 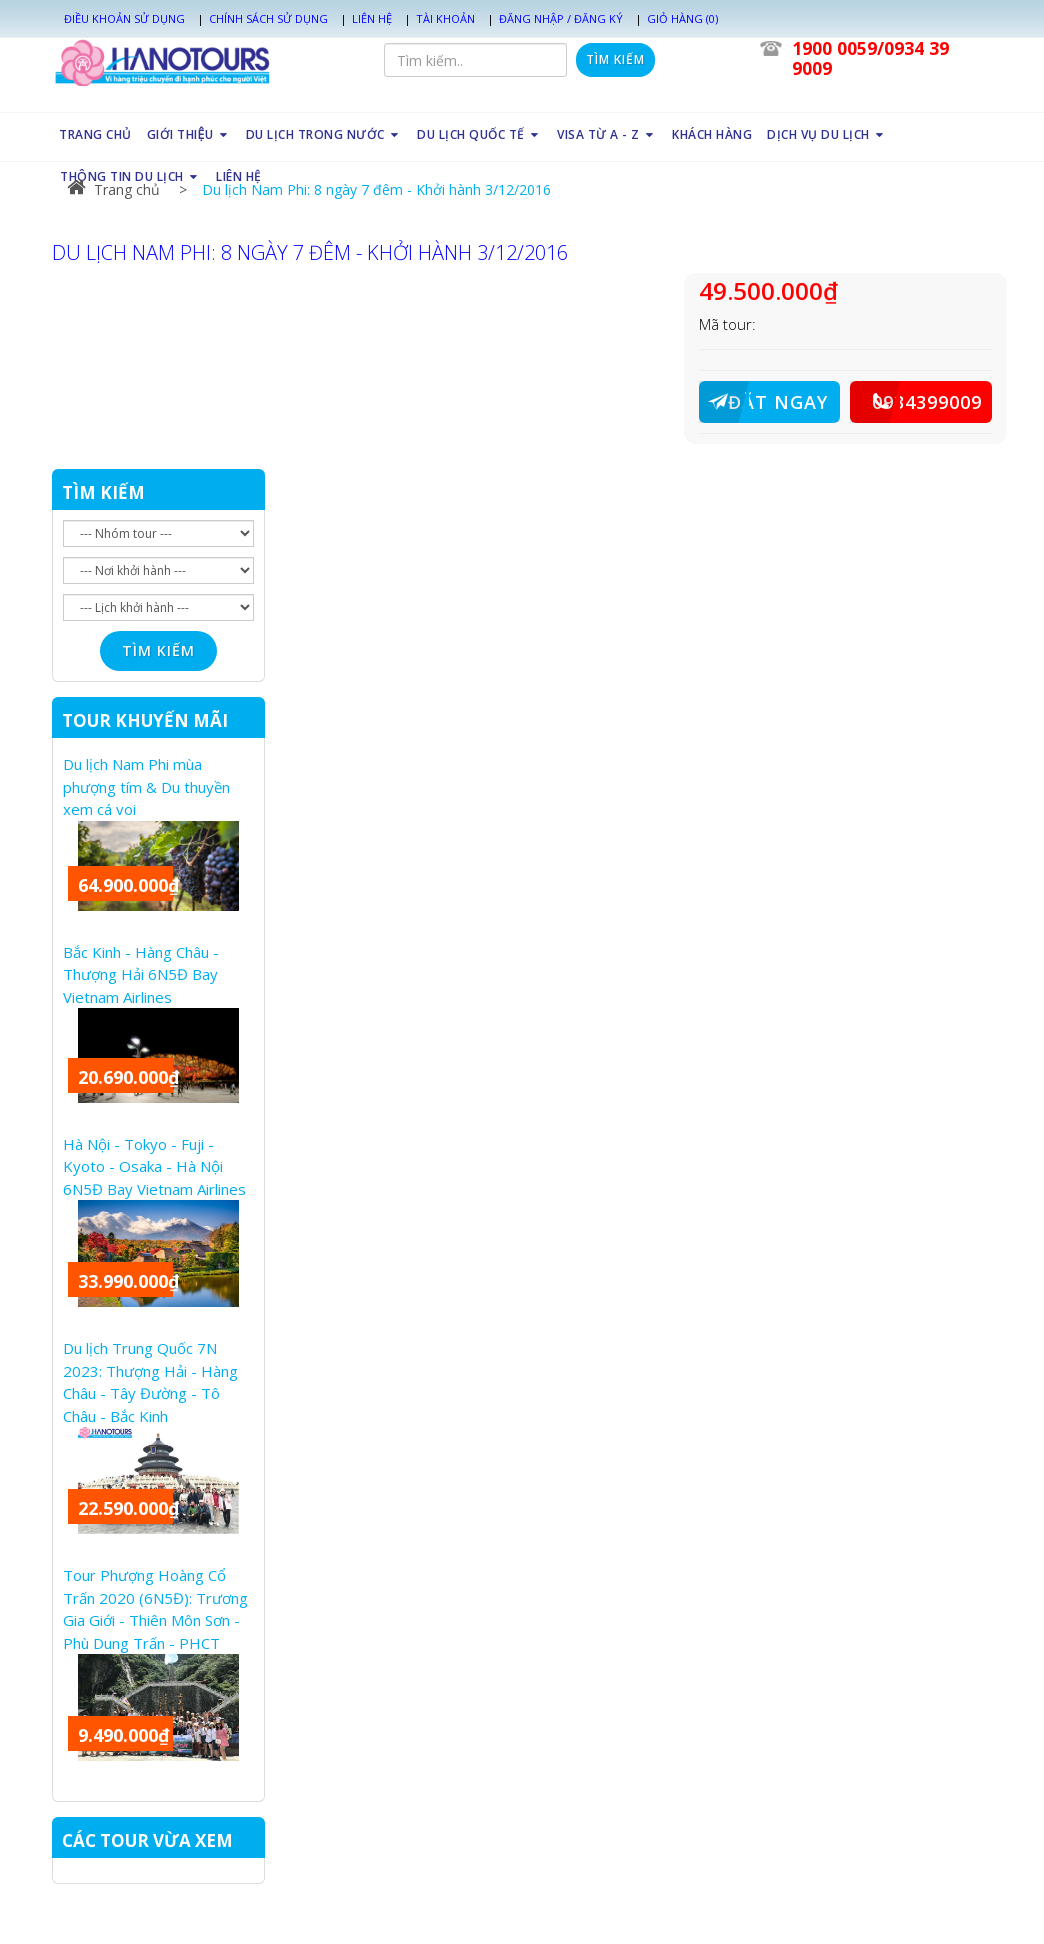 I want to click on Điều khoản sử dụng, so click(x=124, y=18).